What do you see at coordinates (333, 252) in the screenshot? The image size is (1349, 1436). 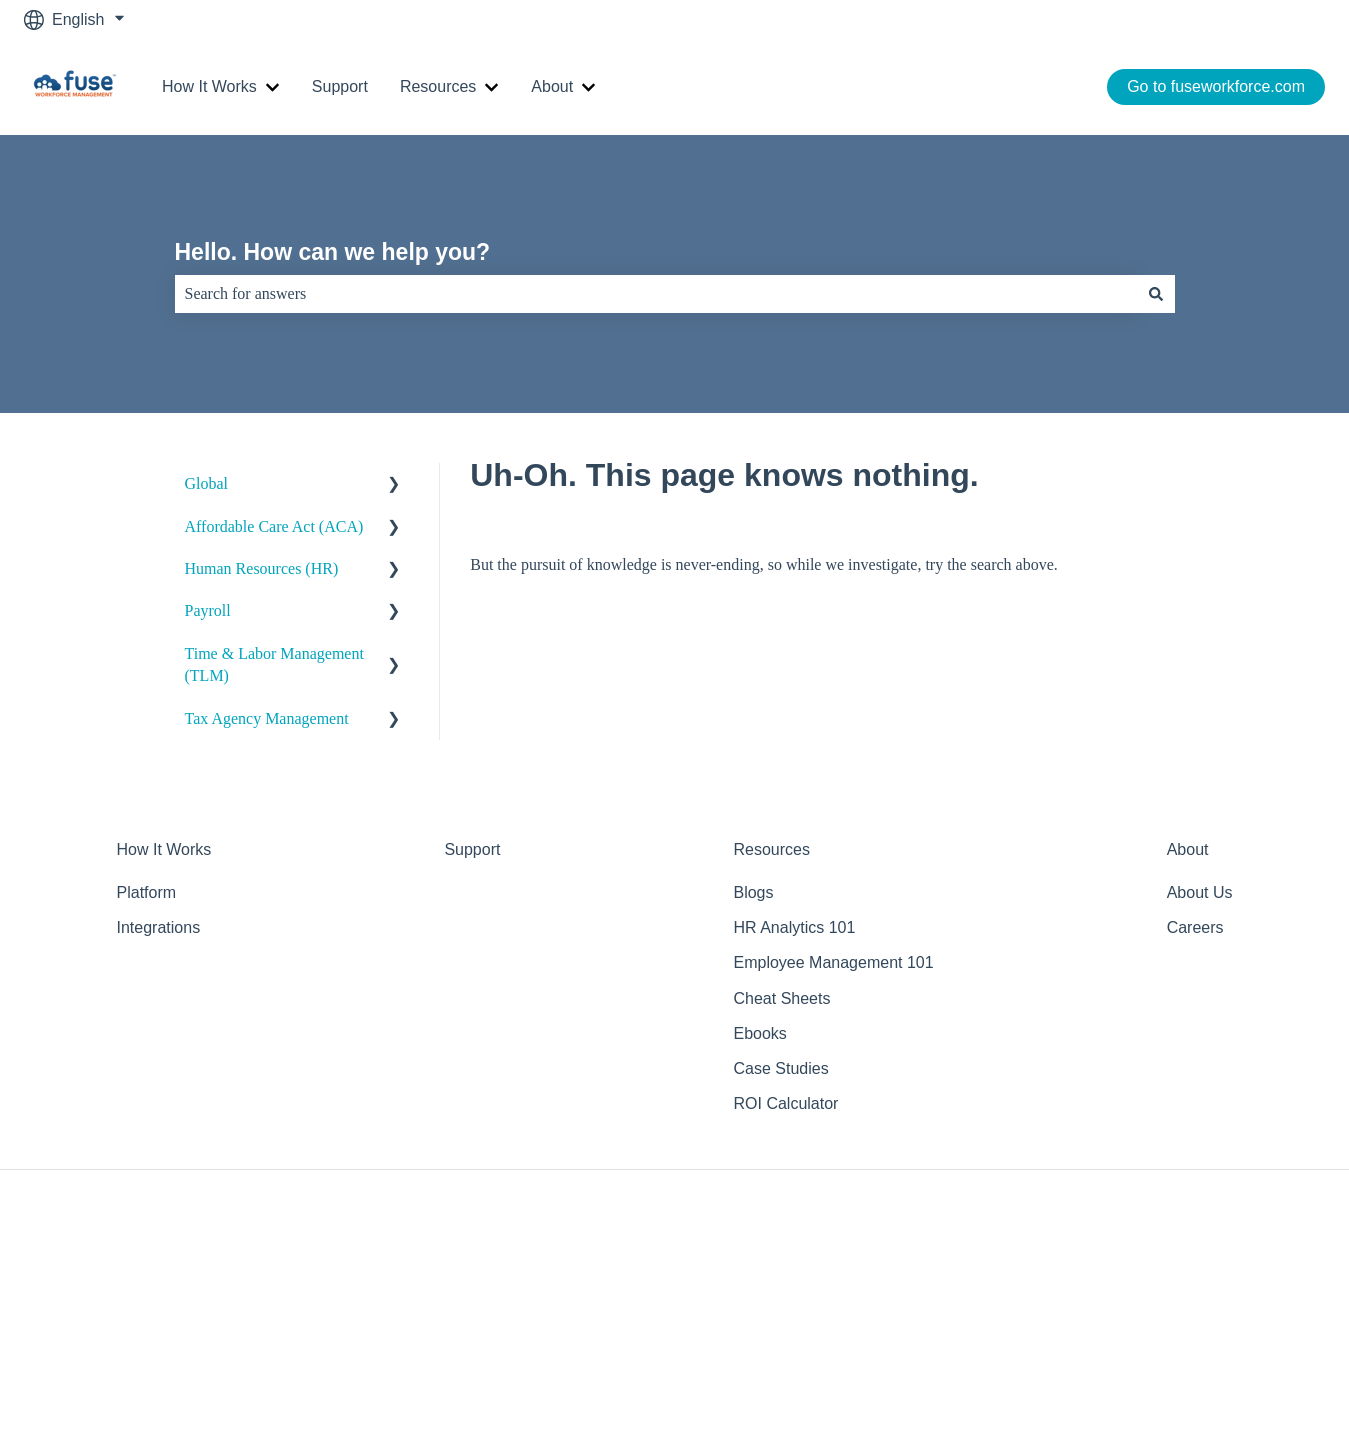 I see `Hello. How can we help you?` at bounding box center [333, 252].